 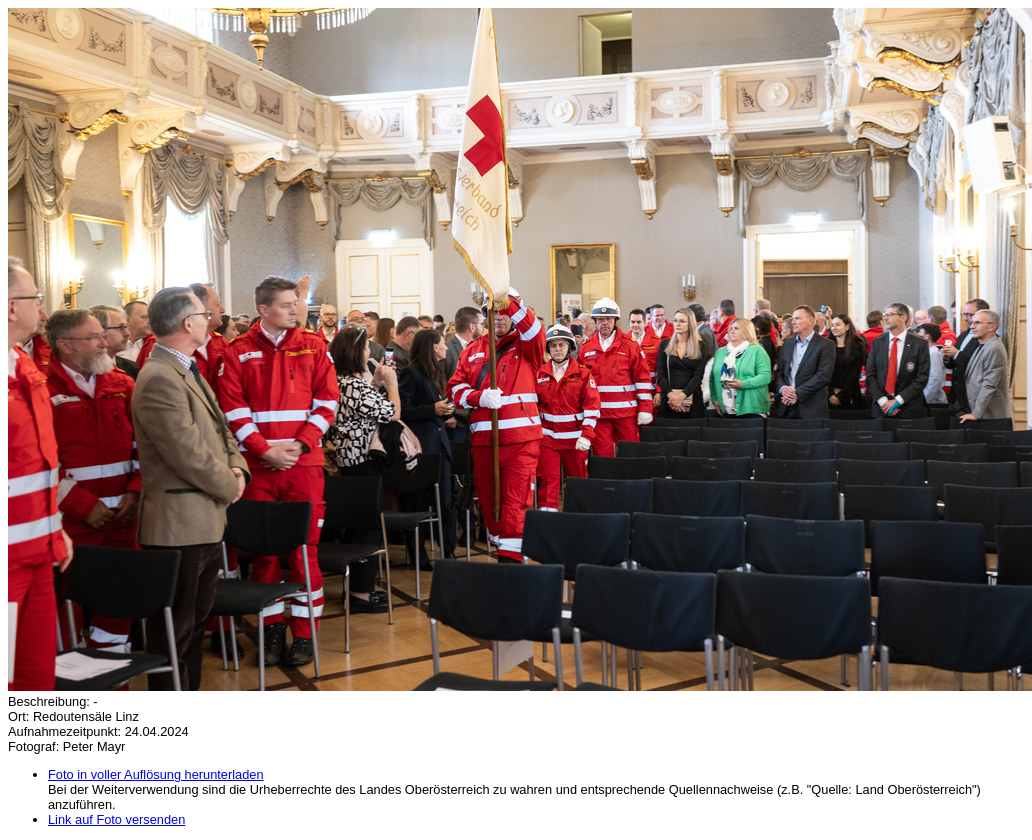 What do you see at coordinates (156, 774) in the screenshot?
I see `Foto in voller Auflösung herunterladen` at bounding box center [156, 774].